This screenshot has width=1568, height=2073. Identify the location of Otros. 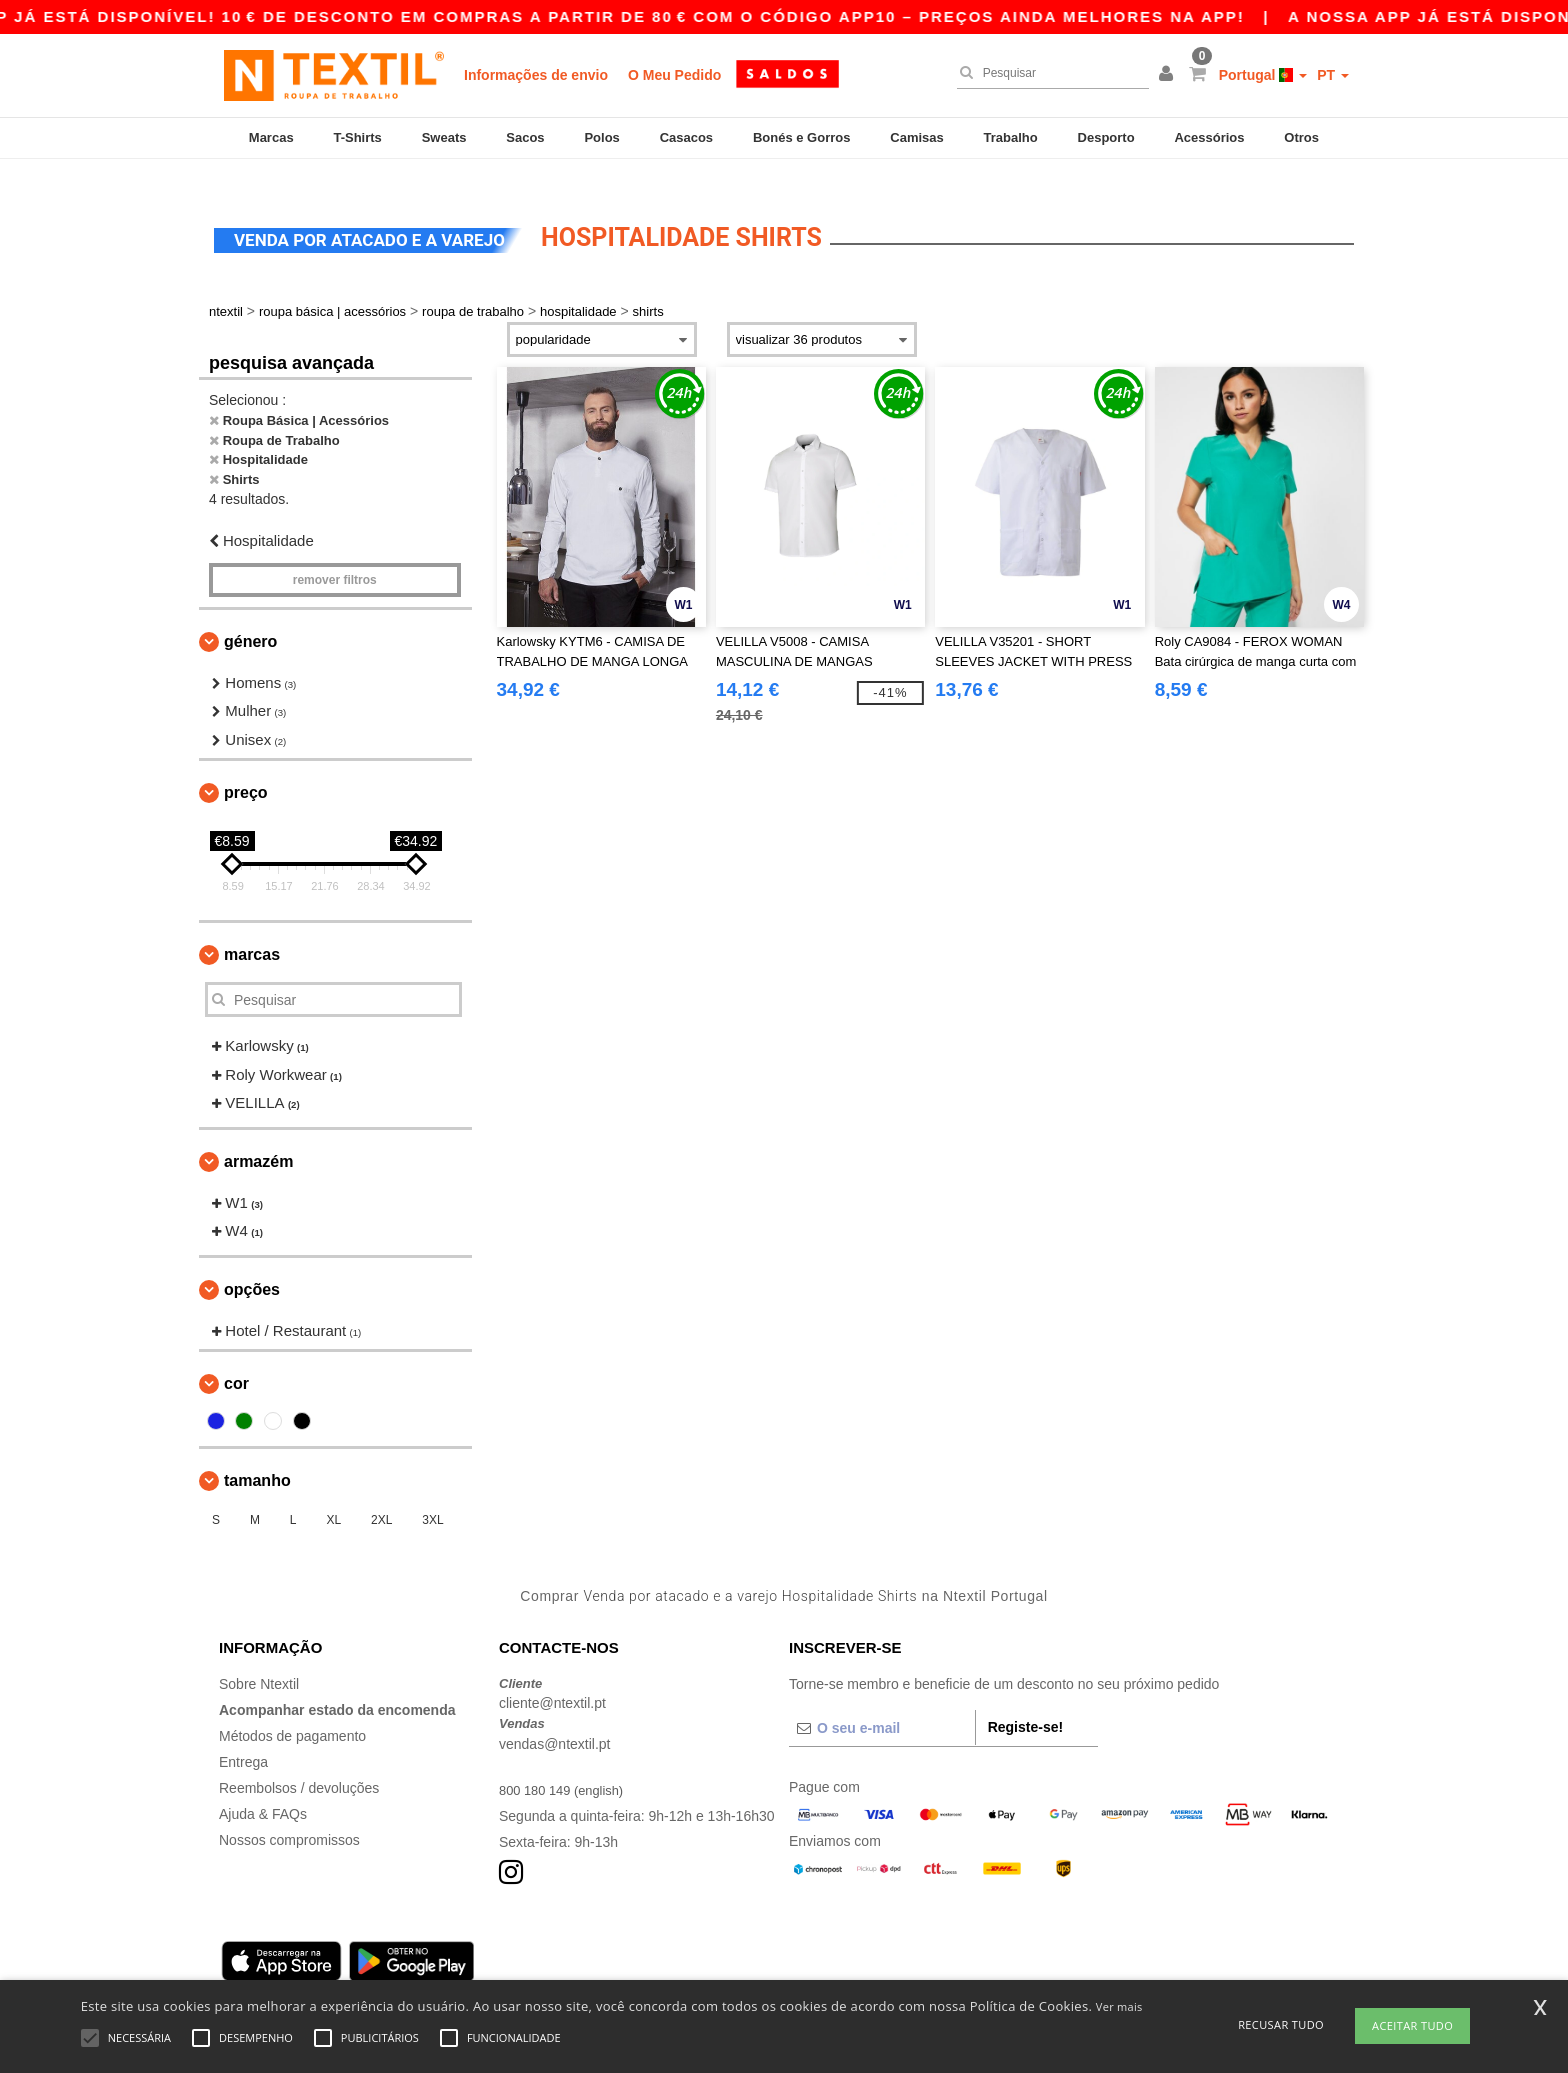
(1301, 137).